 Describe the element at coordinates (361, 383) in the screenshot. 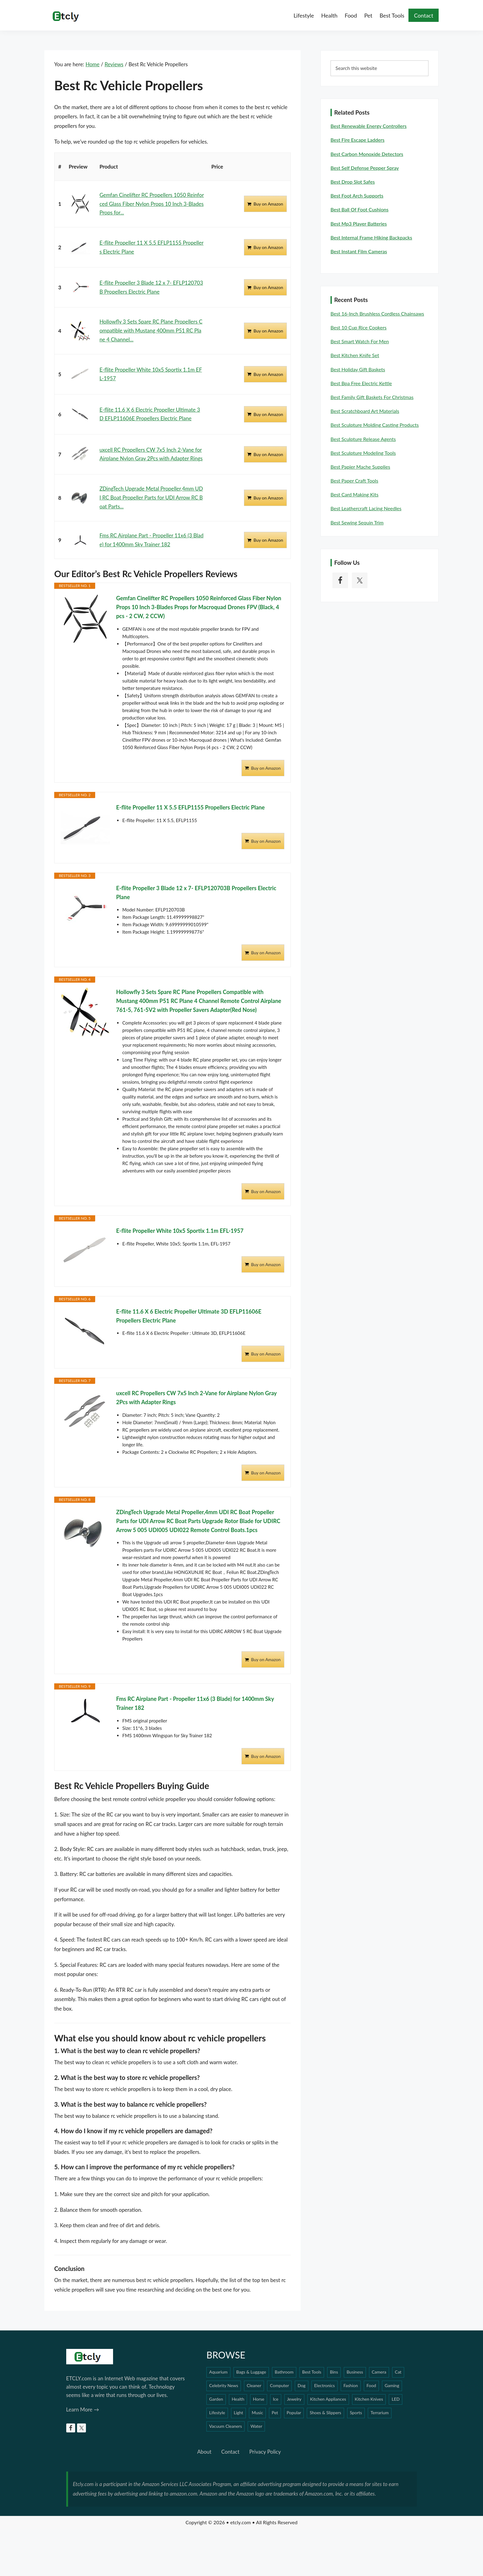

I see `Best Bpa Free Electric Kettle` at that location.